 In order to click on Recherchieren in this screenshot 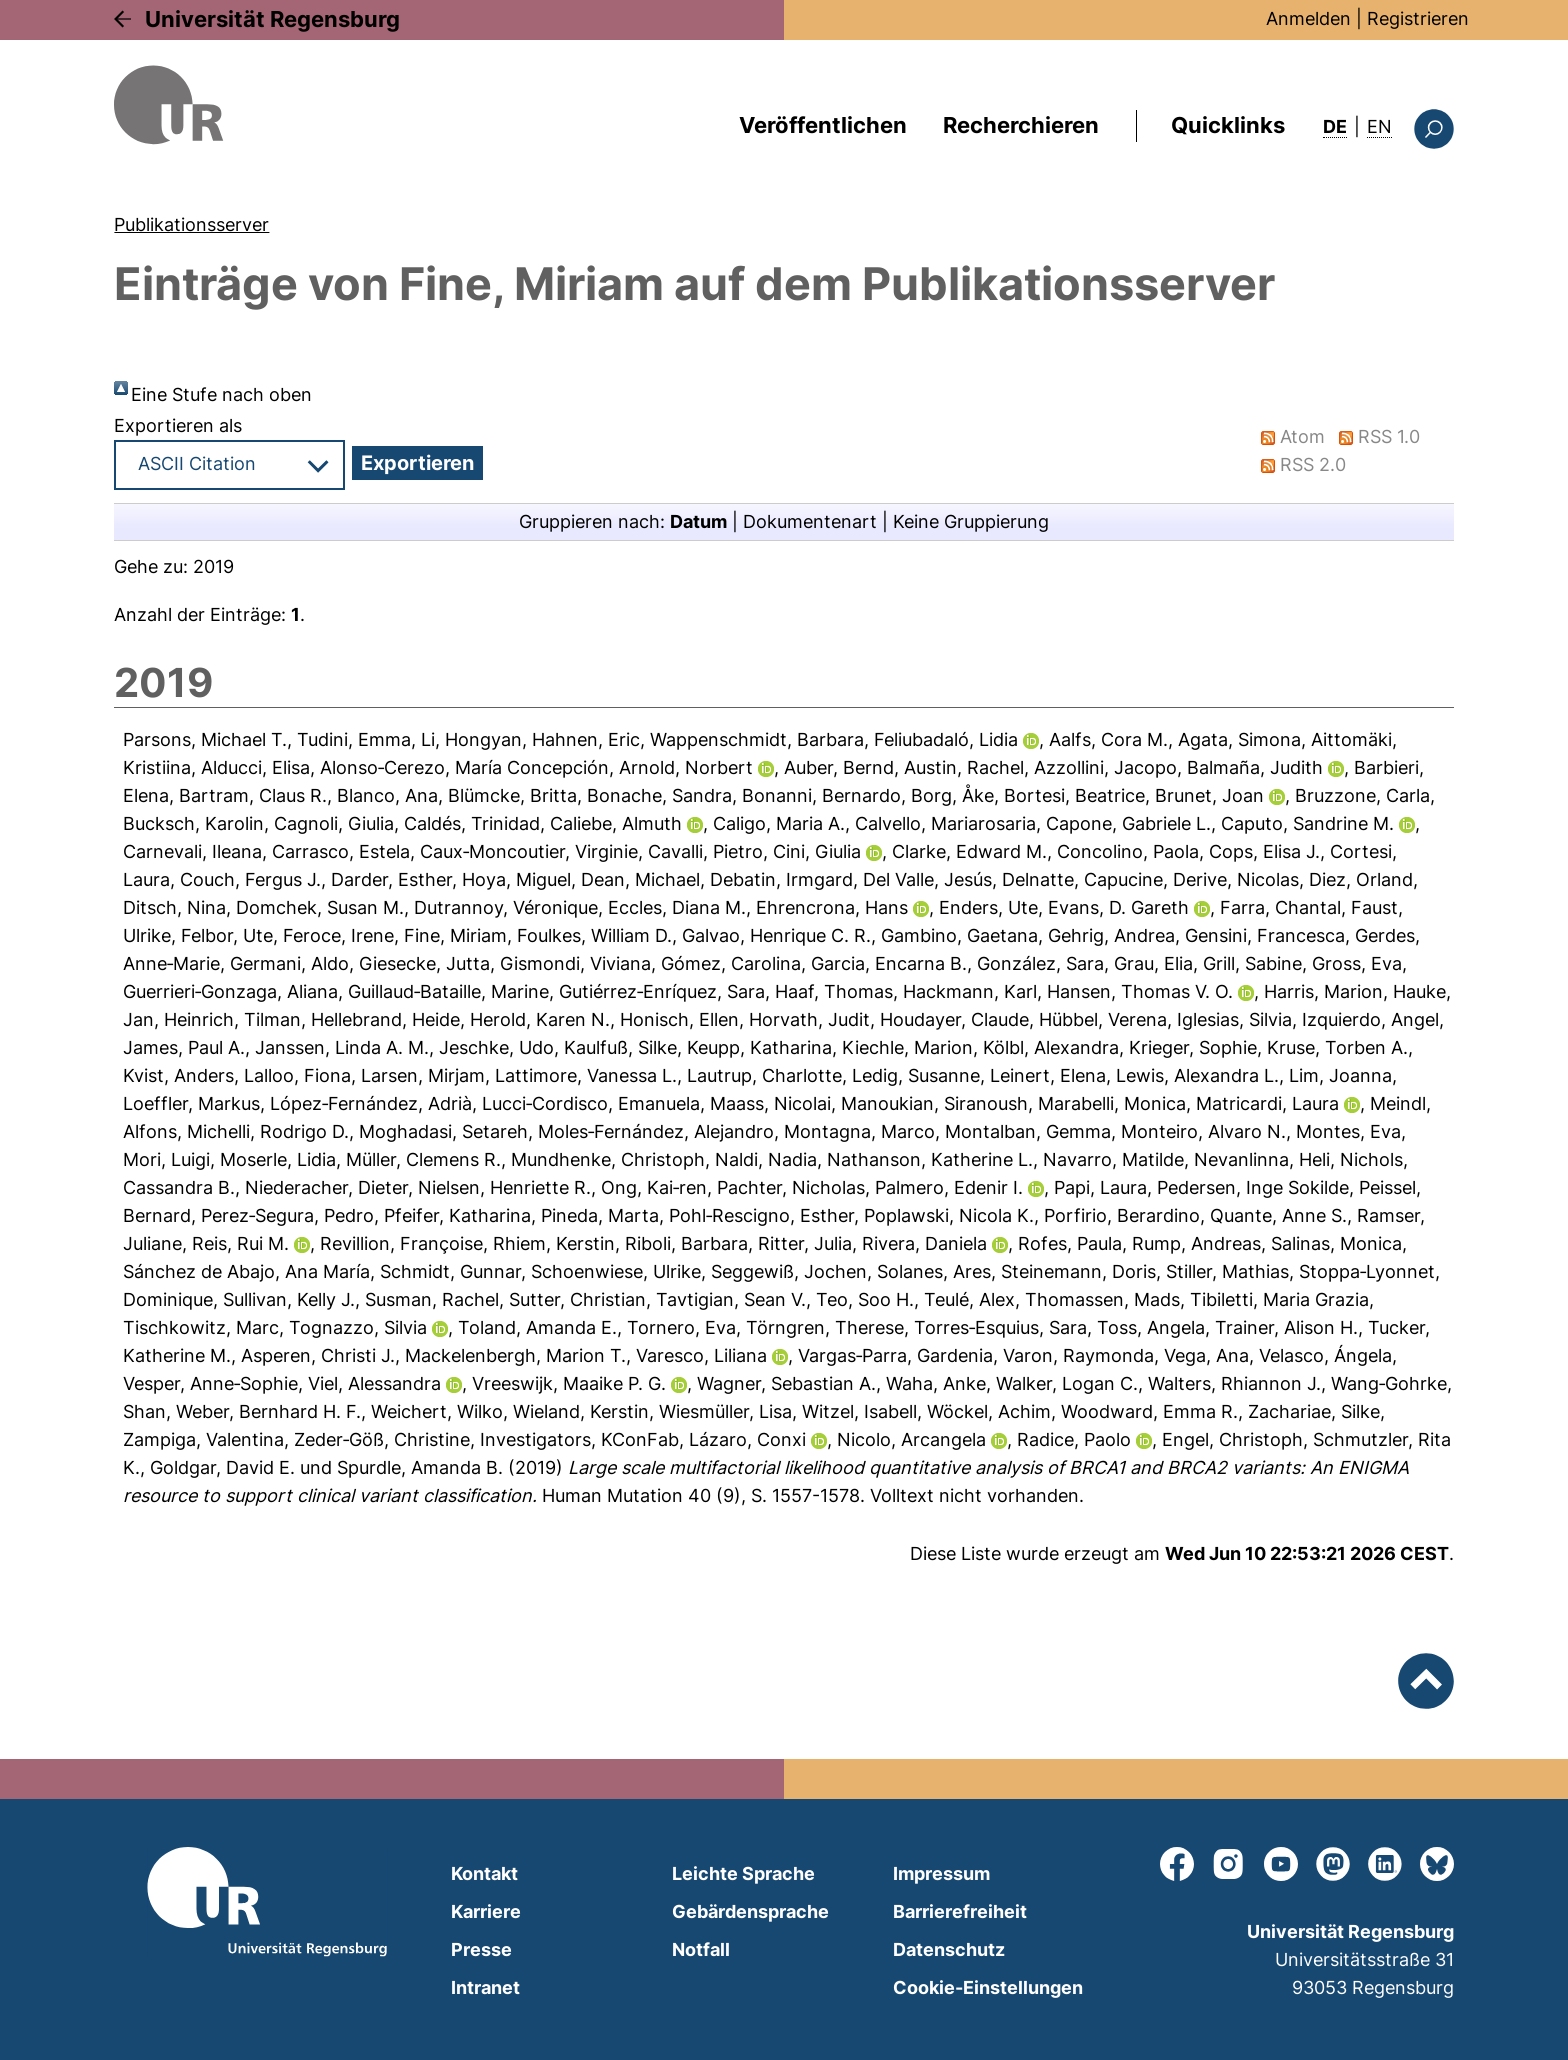, I will do `click(1021, 125)`.